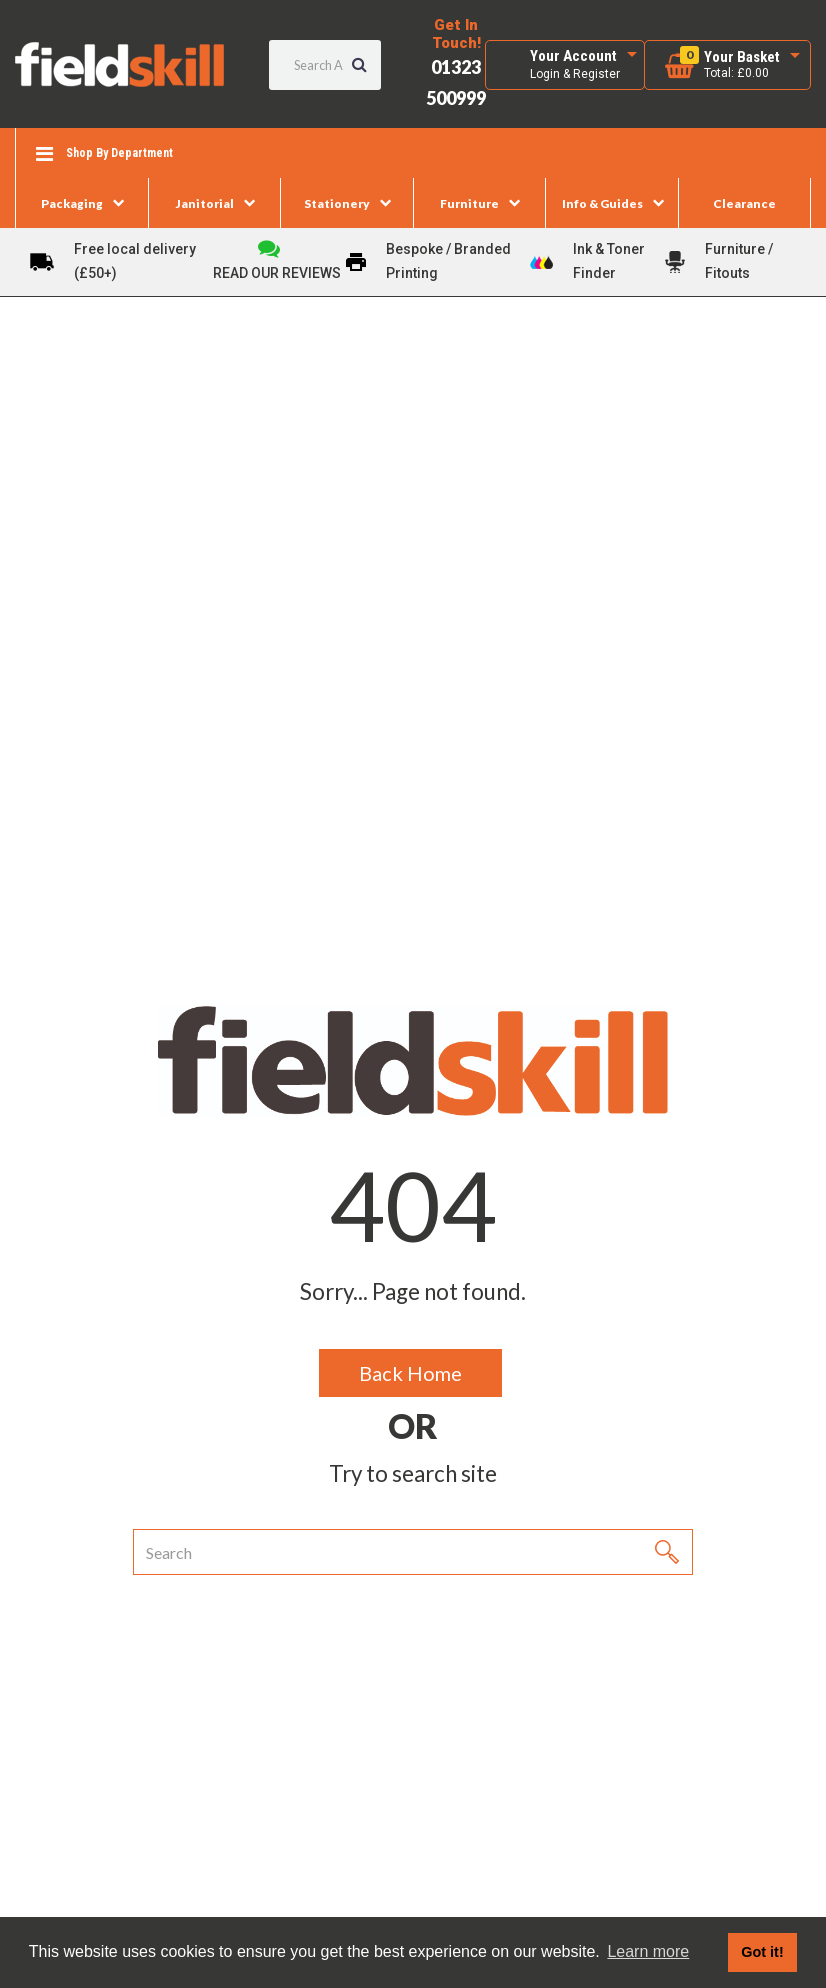  Describe the element at coordinates (359, 65) in the screenshot. I see `[Submit search form]` at that location.